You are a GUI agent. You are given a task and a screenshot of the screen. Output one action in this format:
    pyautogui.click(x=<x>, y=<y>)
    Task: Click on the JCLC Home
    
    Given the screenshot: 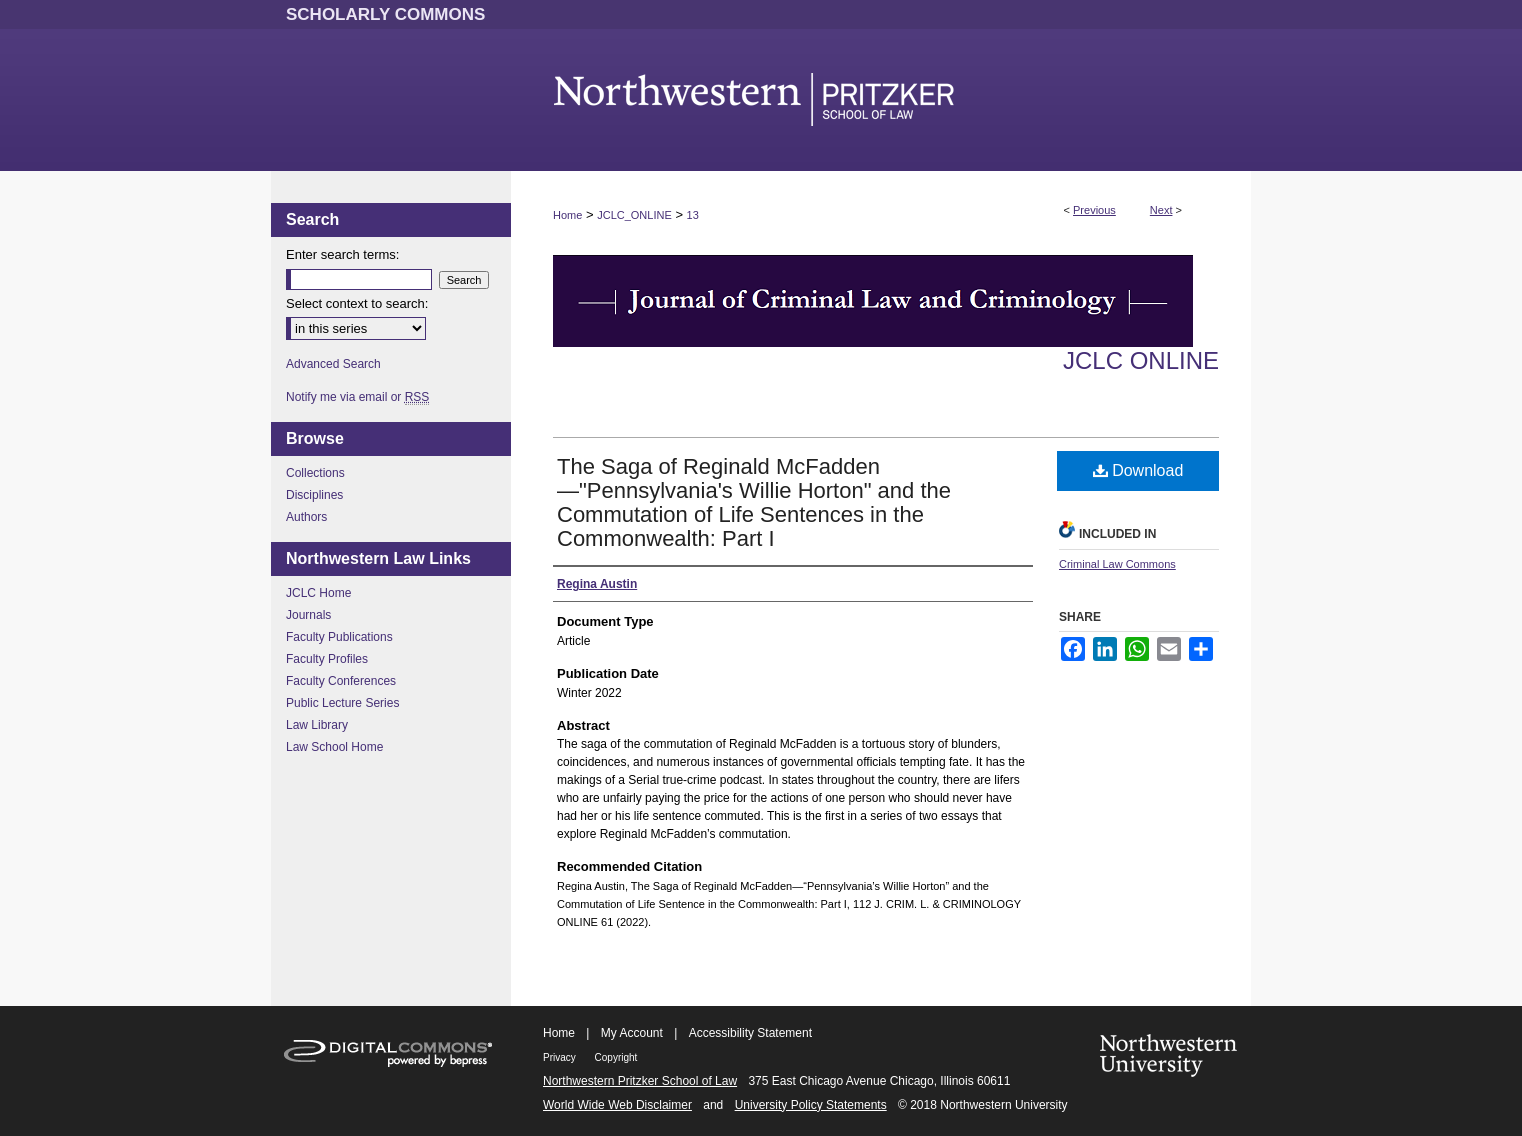 What is the action you would take?
    pyautogui.click(x=318, y=593)
    